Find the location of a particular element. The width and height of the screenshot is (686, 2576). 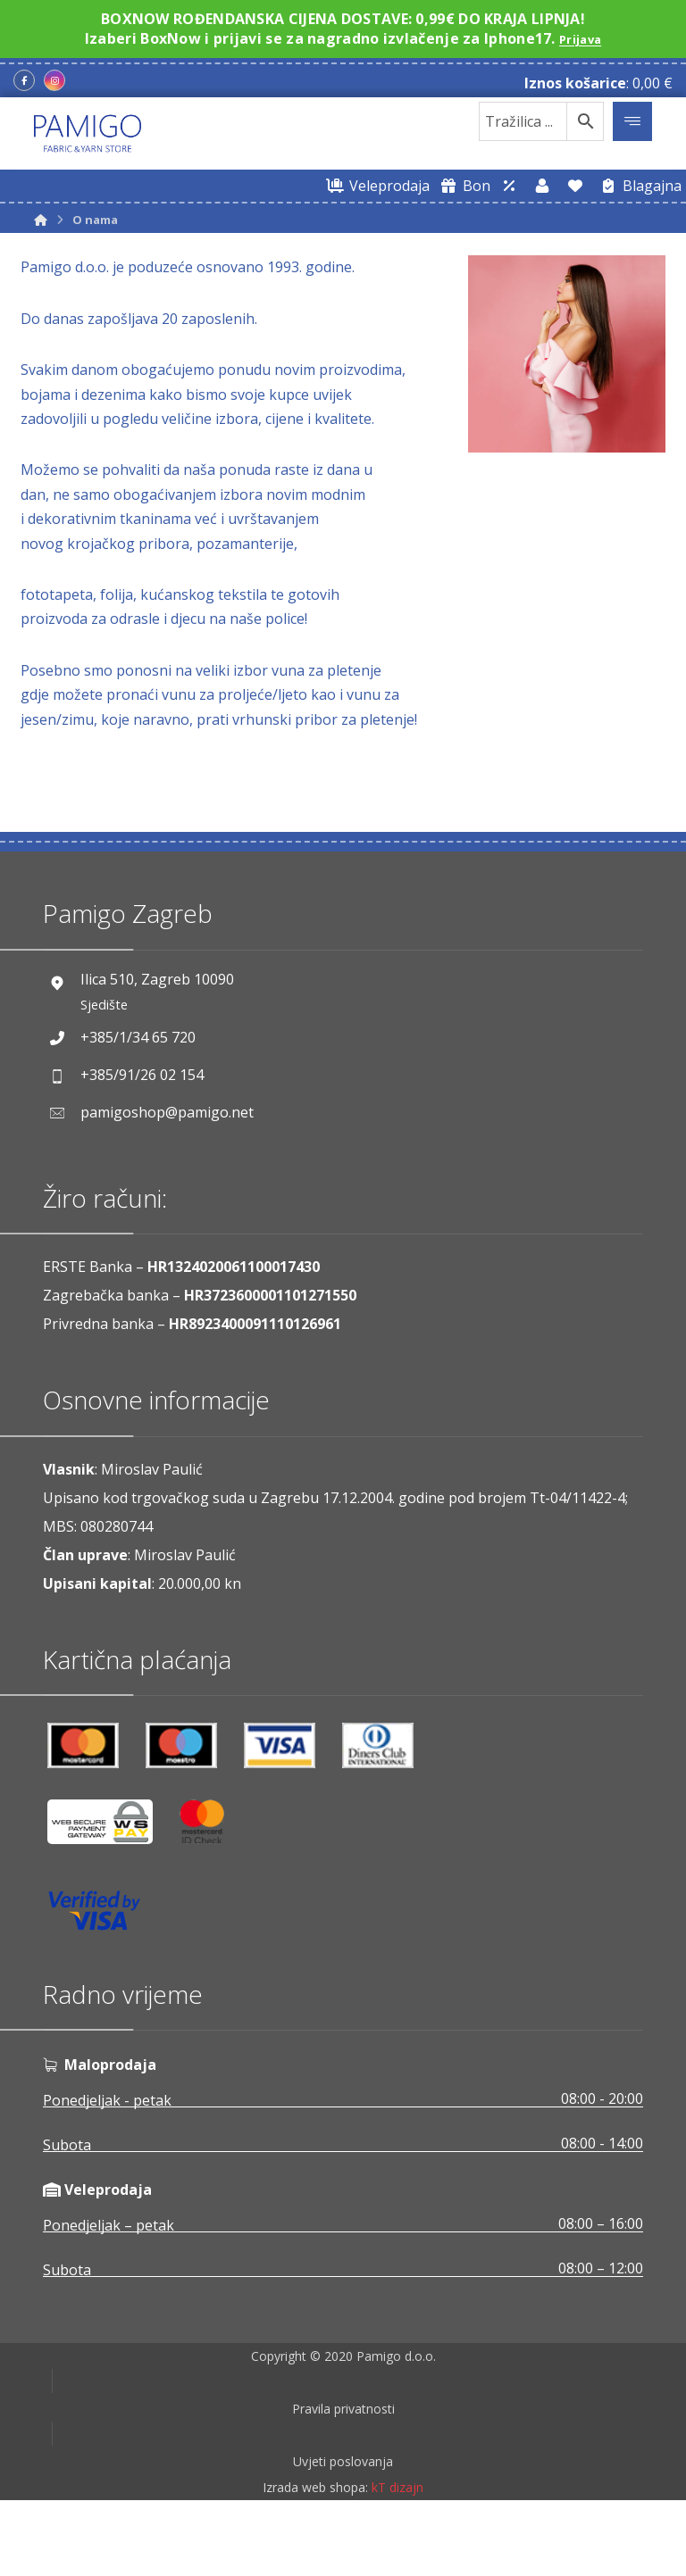

[Web trgovina za veleprodaju] is located at coordinates (375, 185).